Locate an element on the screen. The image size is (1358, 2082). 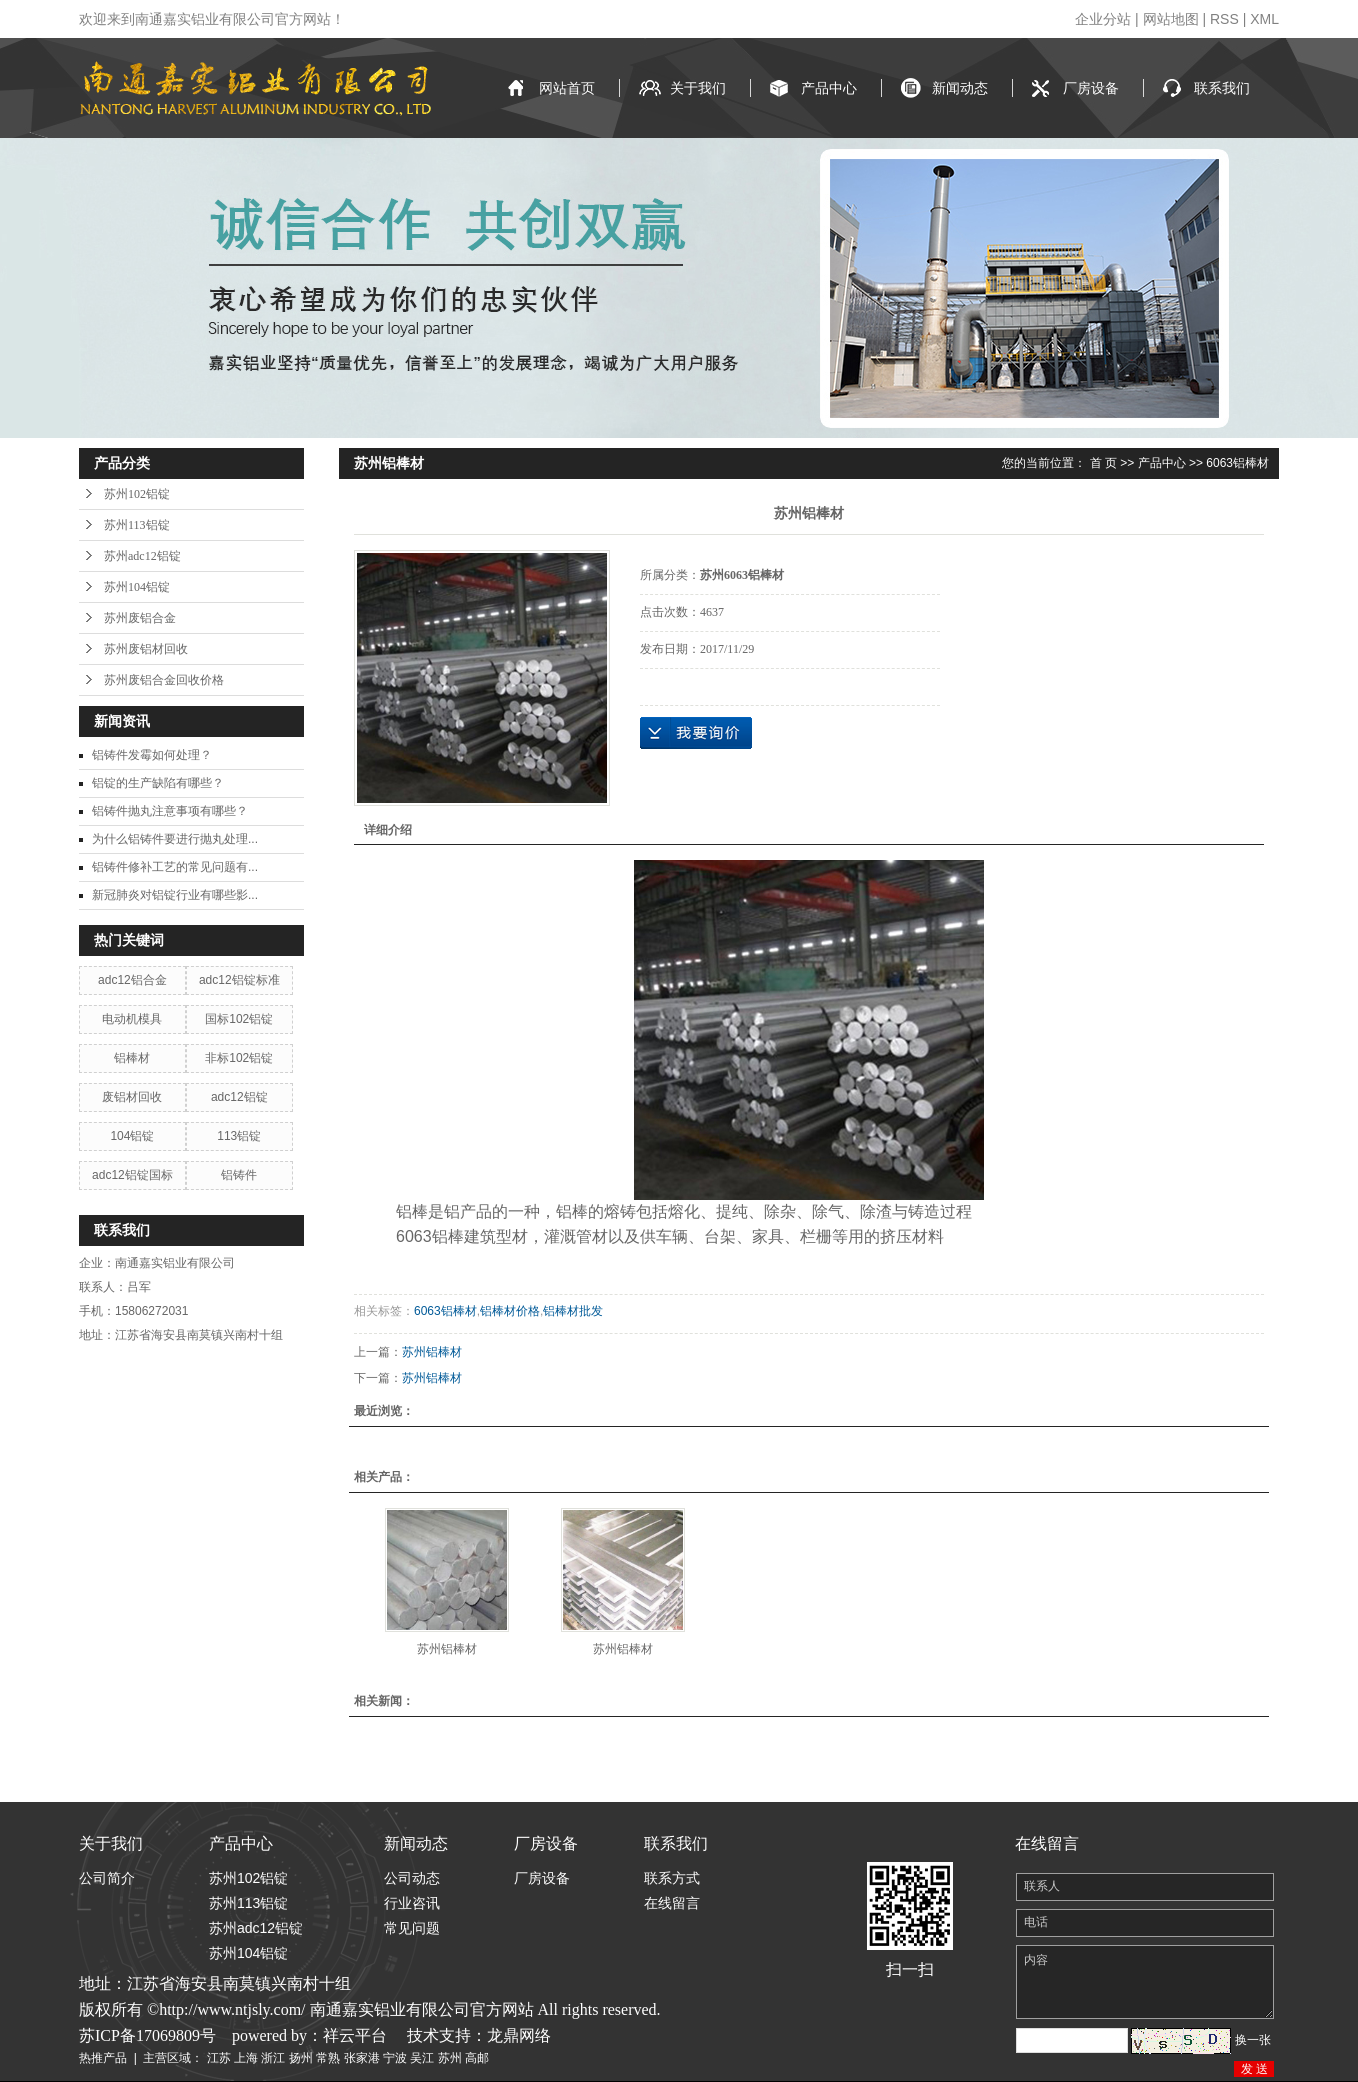
铝锭的生产缺陷有哪些？ is located at coordinates (158, 783).